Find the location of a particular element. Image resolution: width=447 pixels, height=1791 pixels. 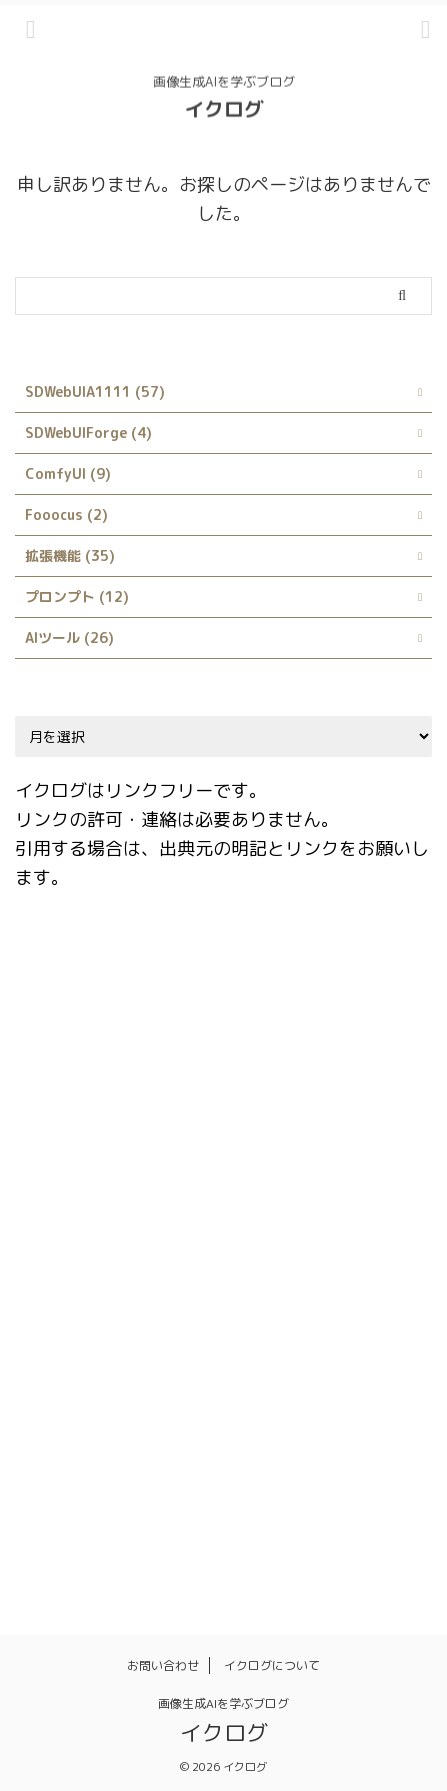

Depth library [Depth library (1個の項目)] is located at coordinates (272, 1056).